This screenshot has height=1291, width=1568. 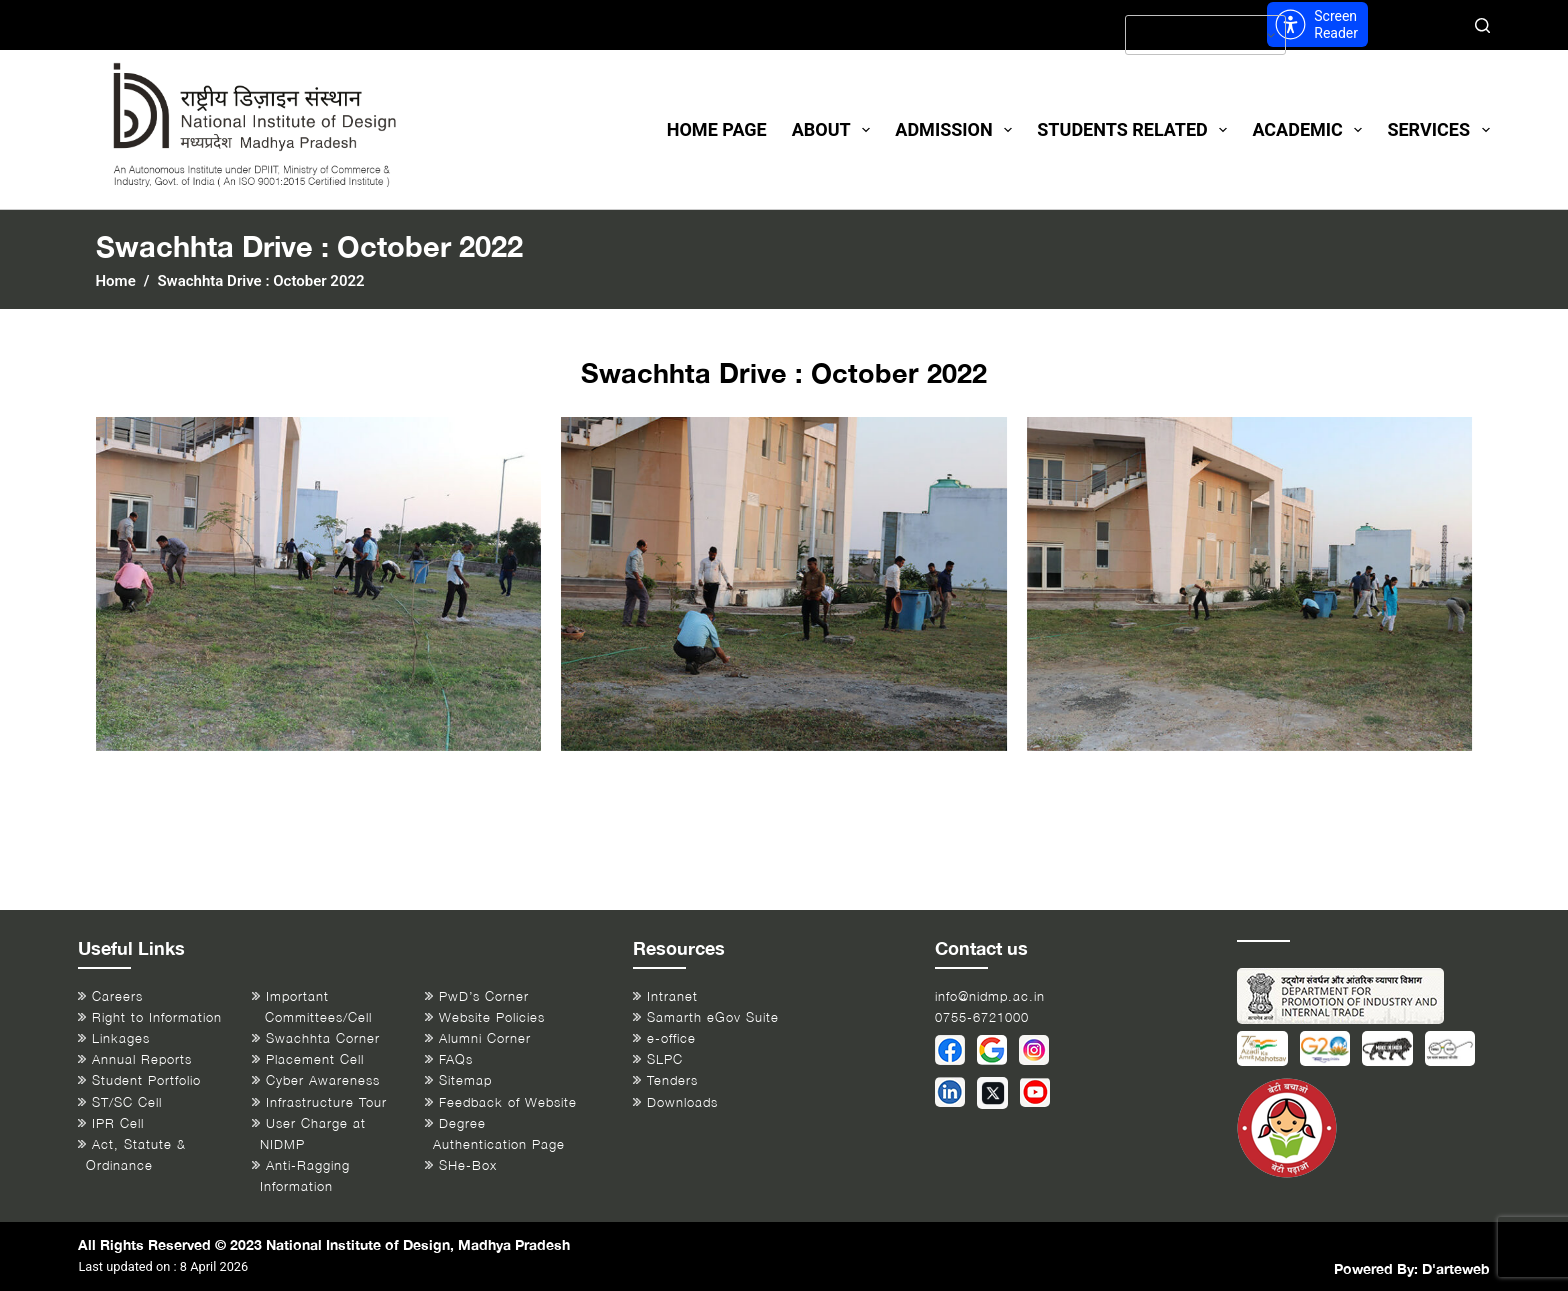 I want to click on Admission, so click(x=957, y=130).